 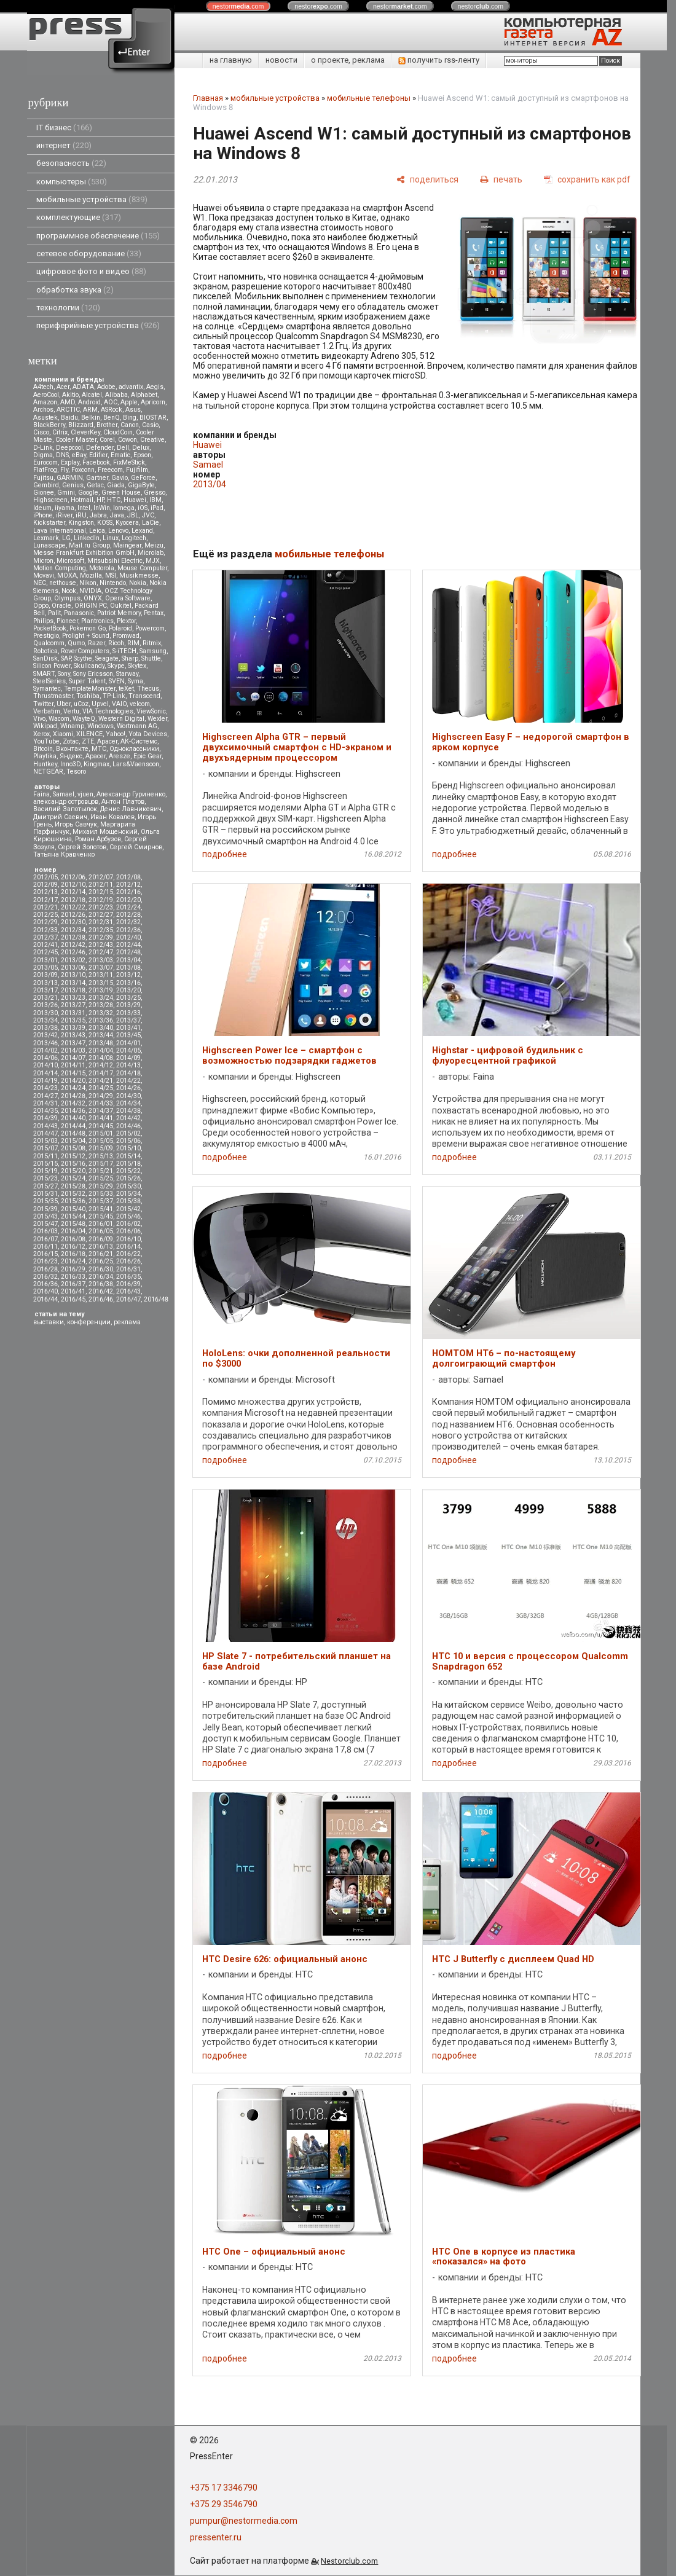 I want to click on D-Link, so click(x=43, y=448).